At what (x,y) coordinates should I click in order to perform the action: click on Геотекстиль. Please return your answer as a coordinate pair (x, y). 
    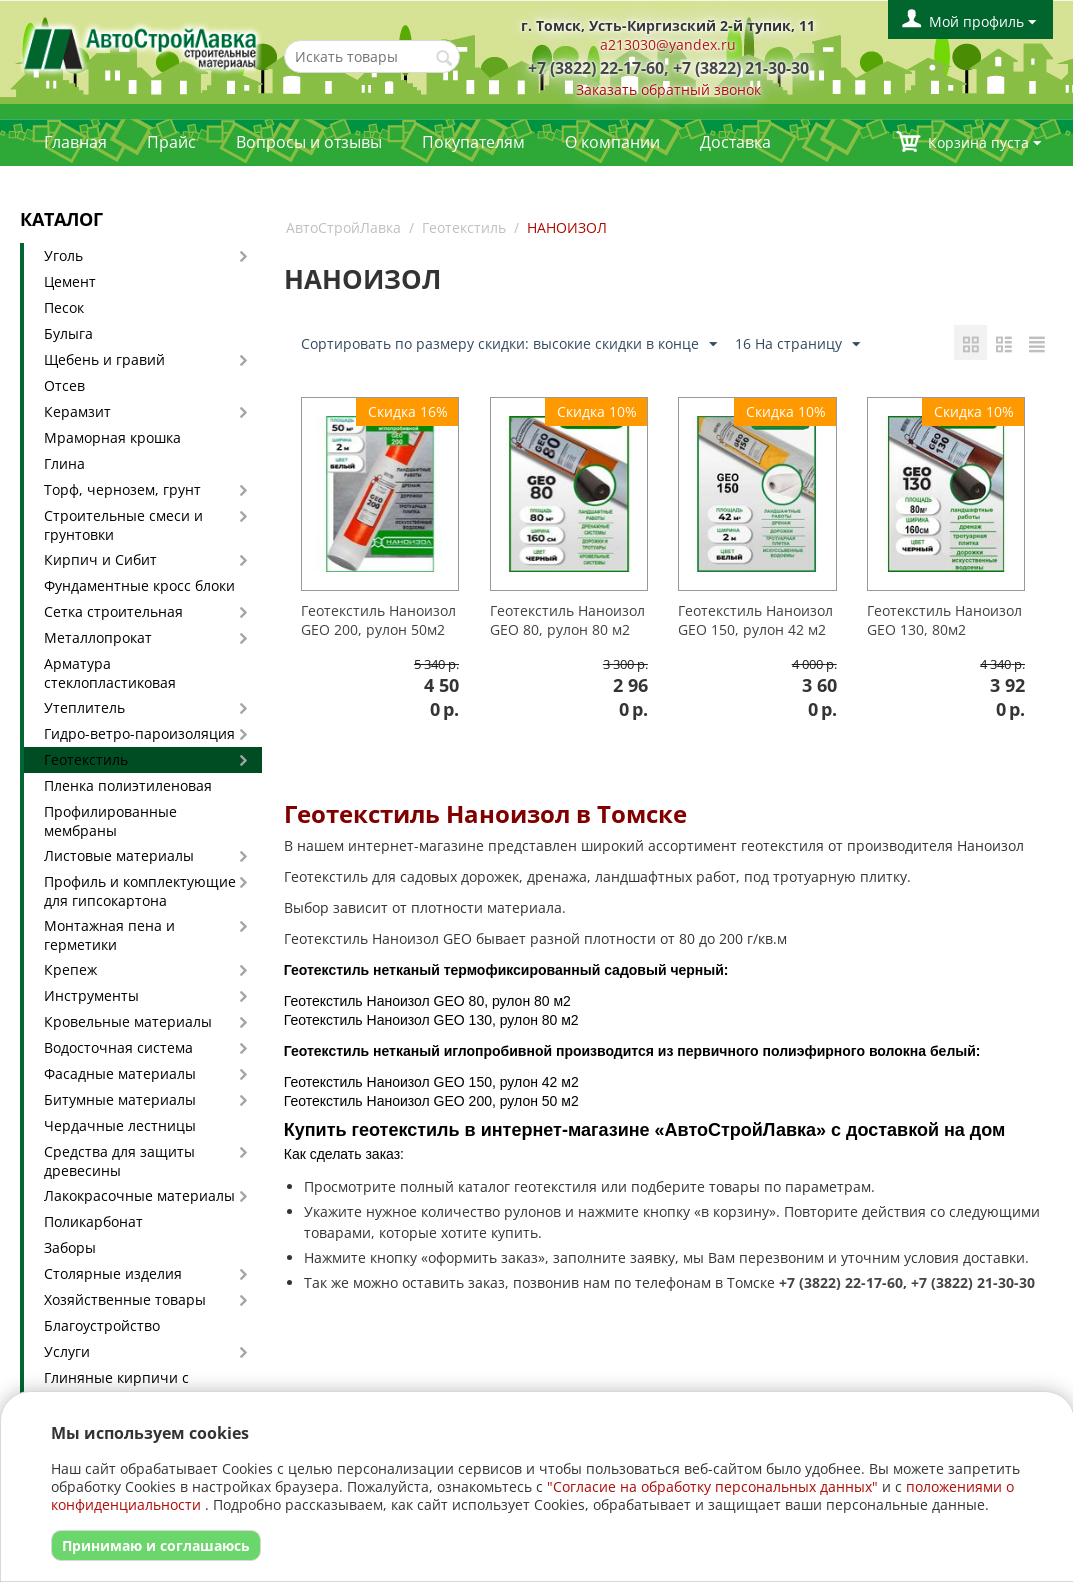
    Looking at the image, I should click on (86, 759).